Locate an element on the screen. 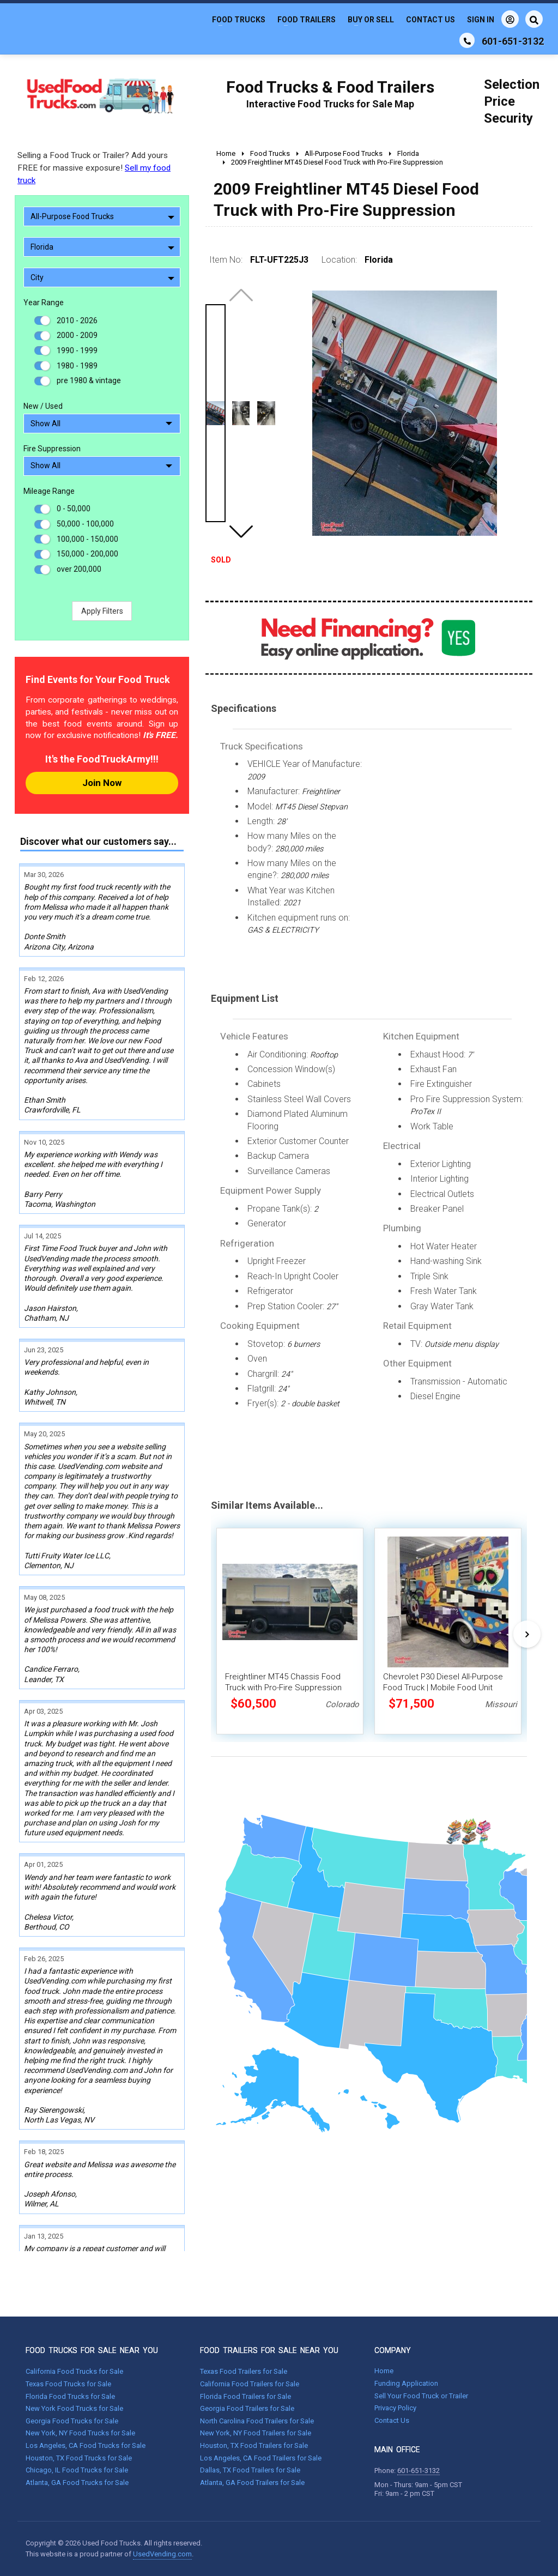  Atlanta, GA Food Trucks for Sale is located at coordinates (77, 2482).